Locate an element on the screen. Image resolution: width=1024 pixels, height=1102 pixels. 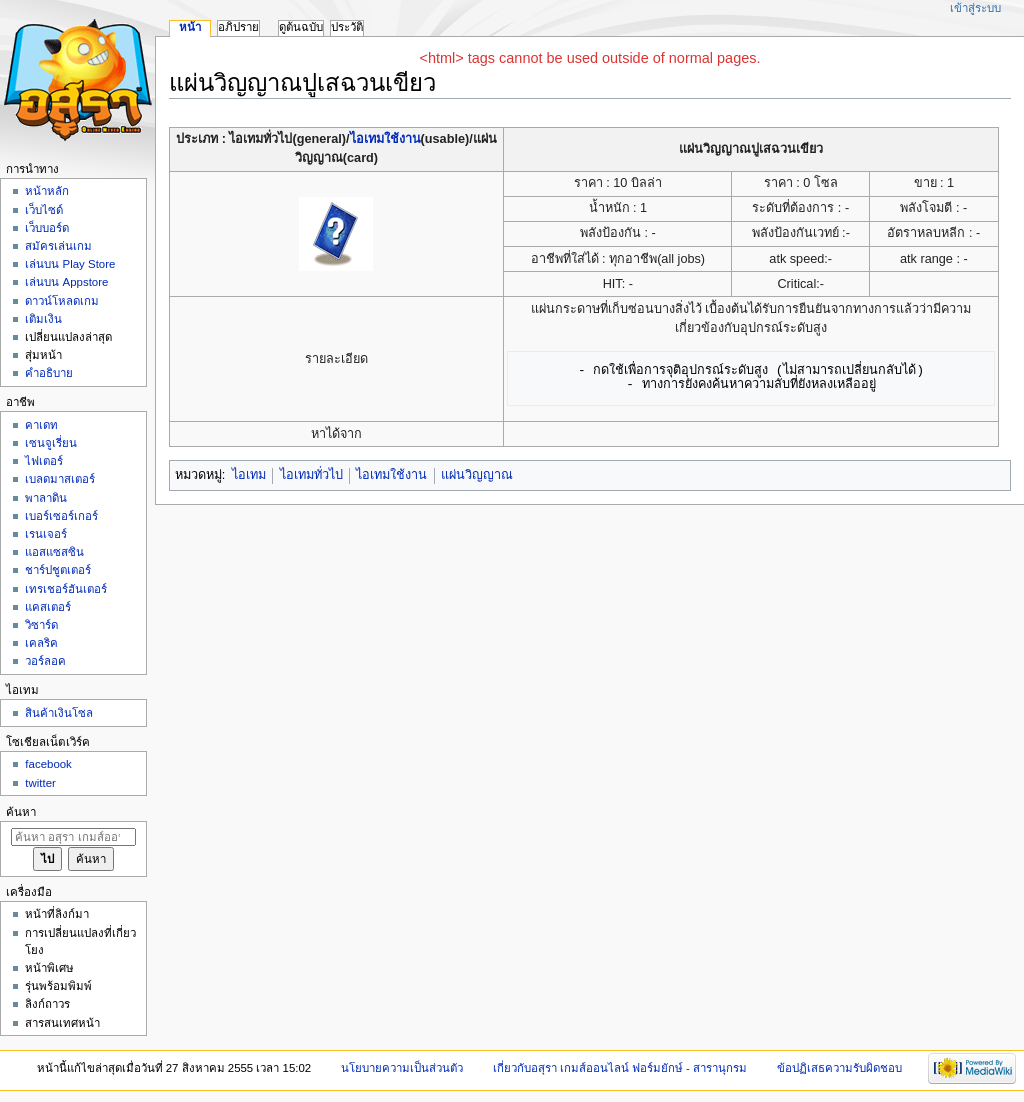
วิซาร์ด is located at coordinates (41, 625).